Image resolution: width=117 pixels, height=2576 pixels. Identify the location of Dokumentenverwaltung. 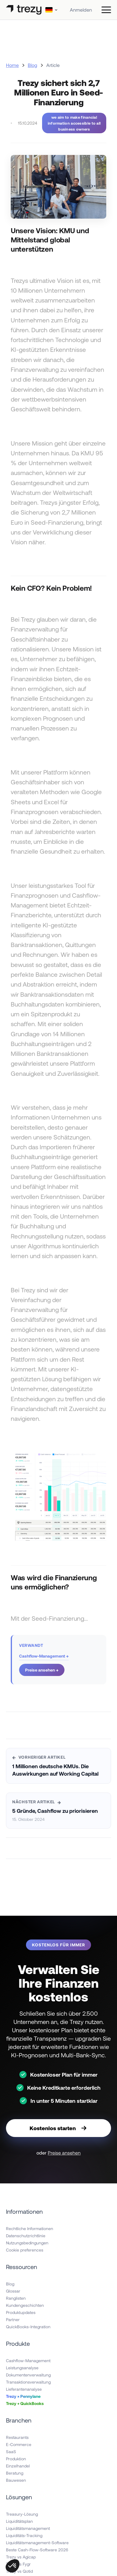
(28, 2374).